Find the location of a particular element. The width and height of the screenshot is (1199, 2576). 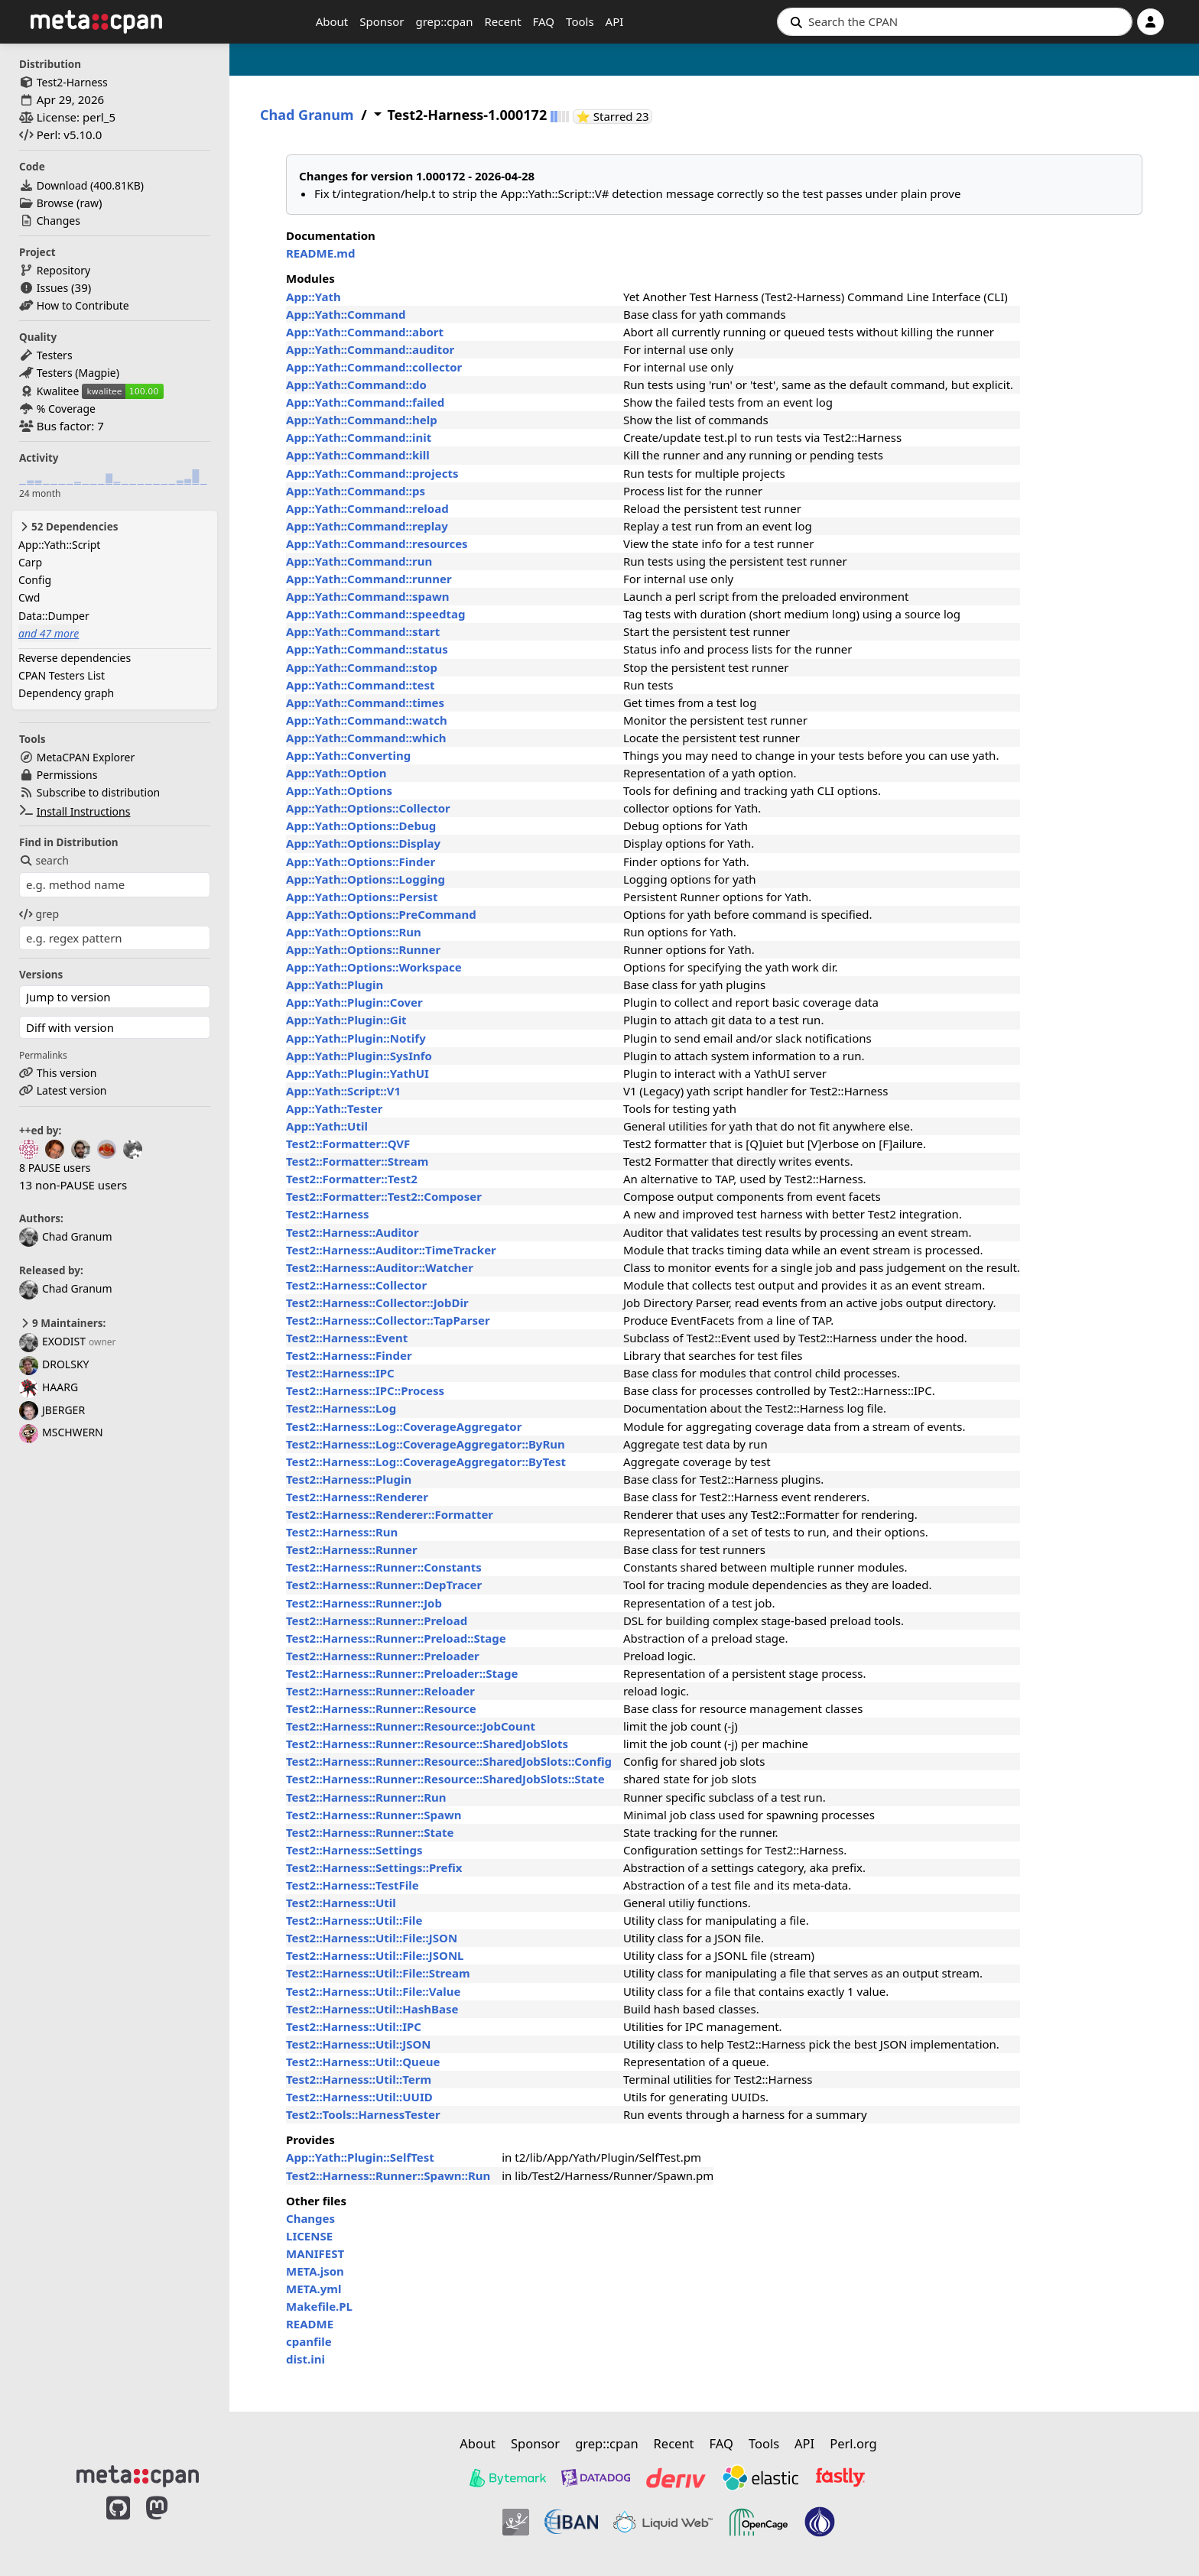

Test2::Harness::Runner::Job is located at coordinates (364, 1603).